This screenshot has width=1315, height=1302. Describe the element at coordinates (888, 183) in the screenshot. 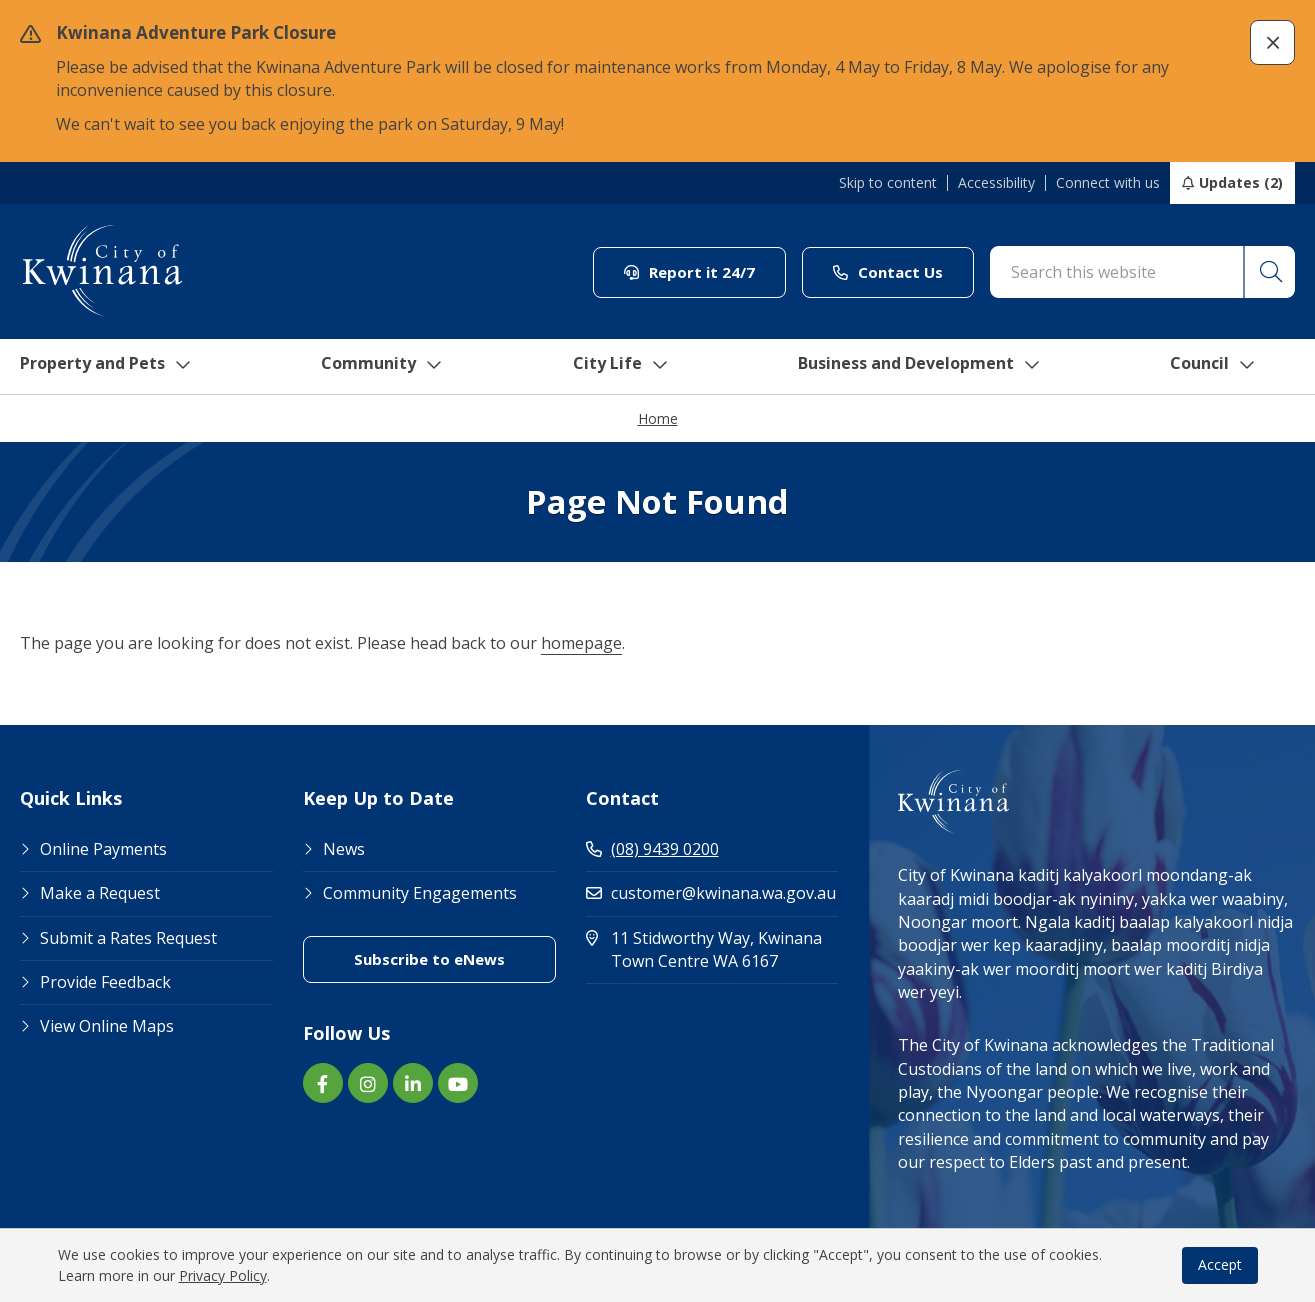

I see `Skip to content` at that location.